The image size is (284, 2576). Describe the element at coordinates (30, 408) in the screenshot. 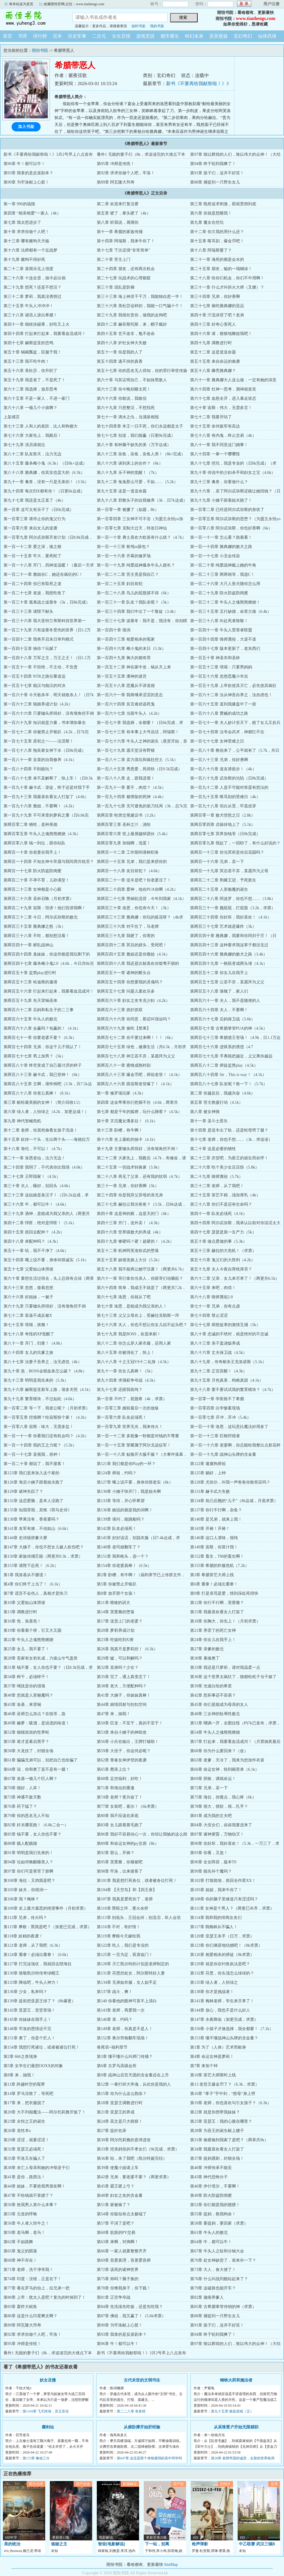

I see `第六十八章 一顿几个小孩啊？` at that location.